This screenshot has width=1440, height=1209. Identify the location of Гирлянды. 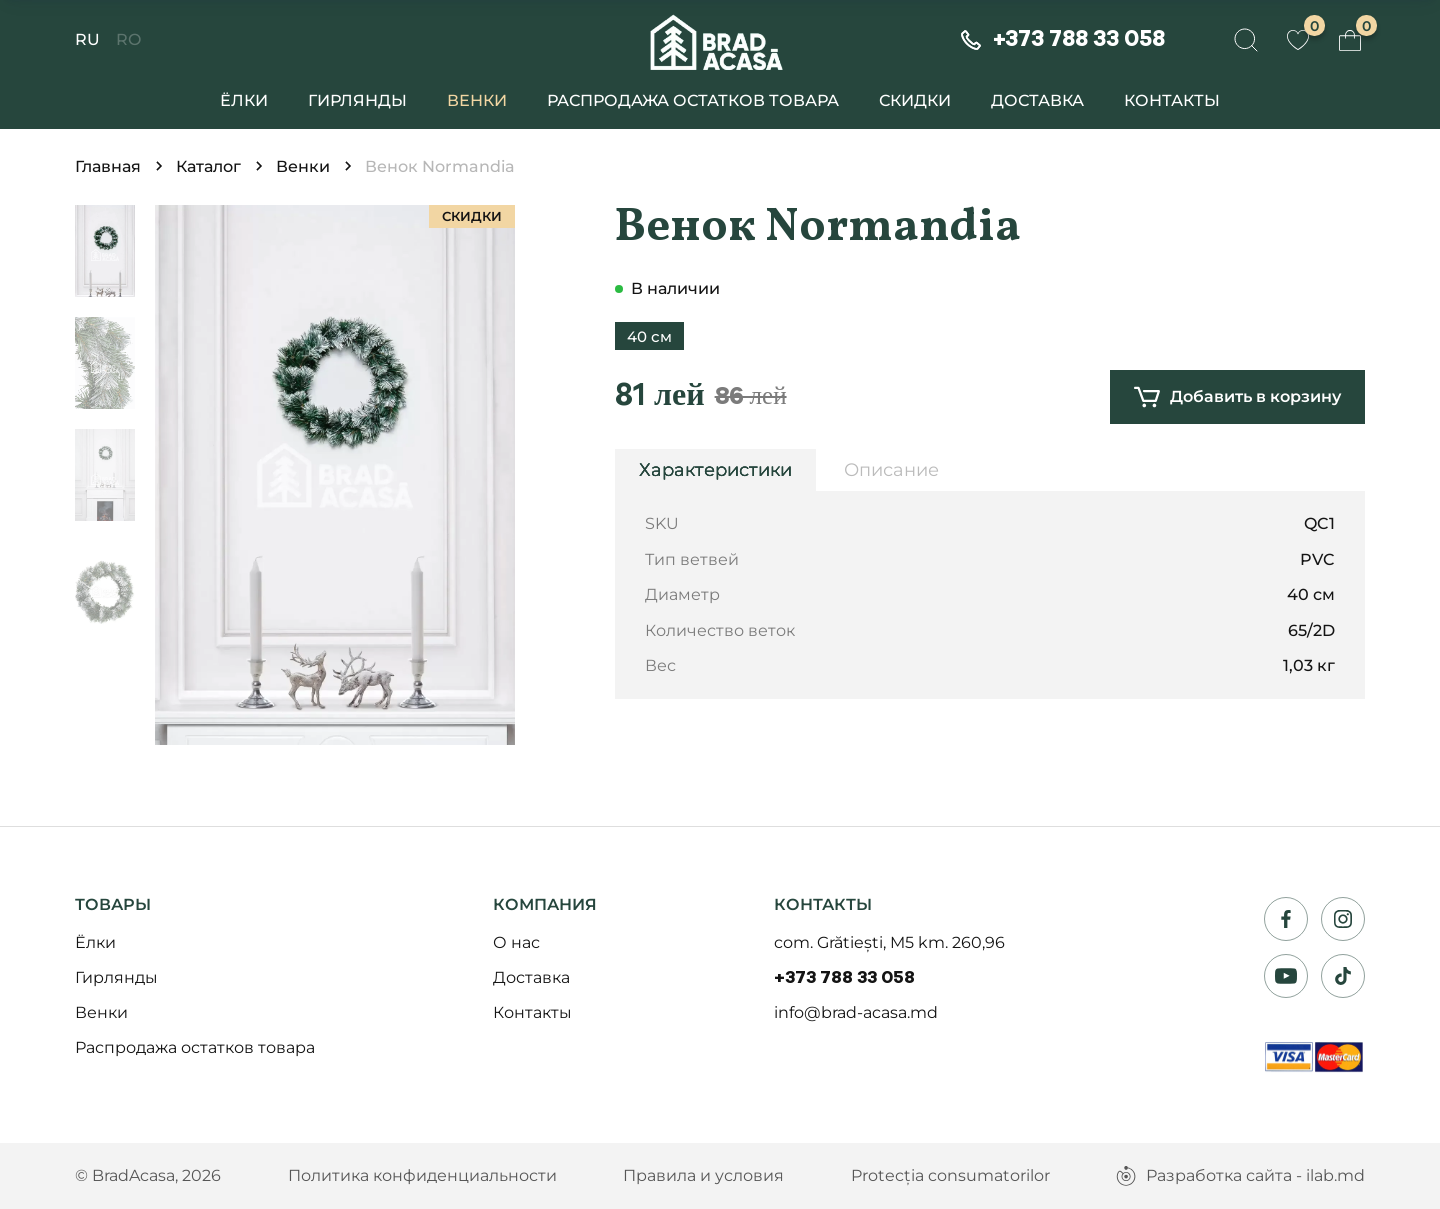
(357, 100).